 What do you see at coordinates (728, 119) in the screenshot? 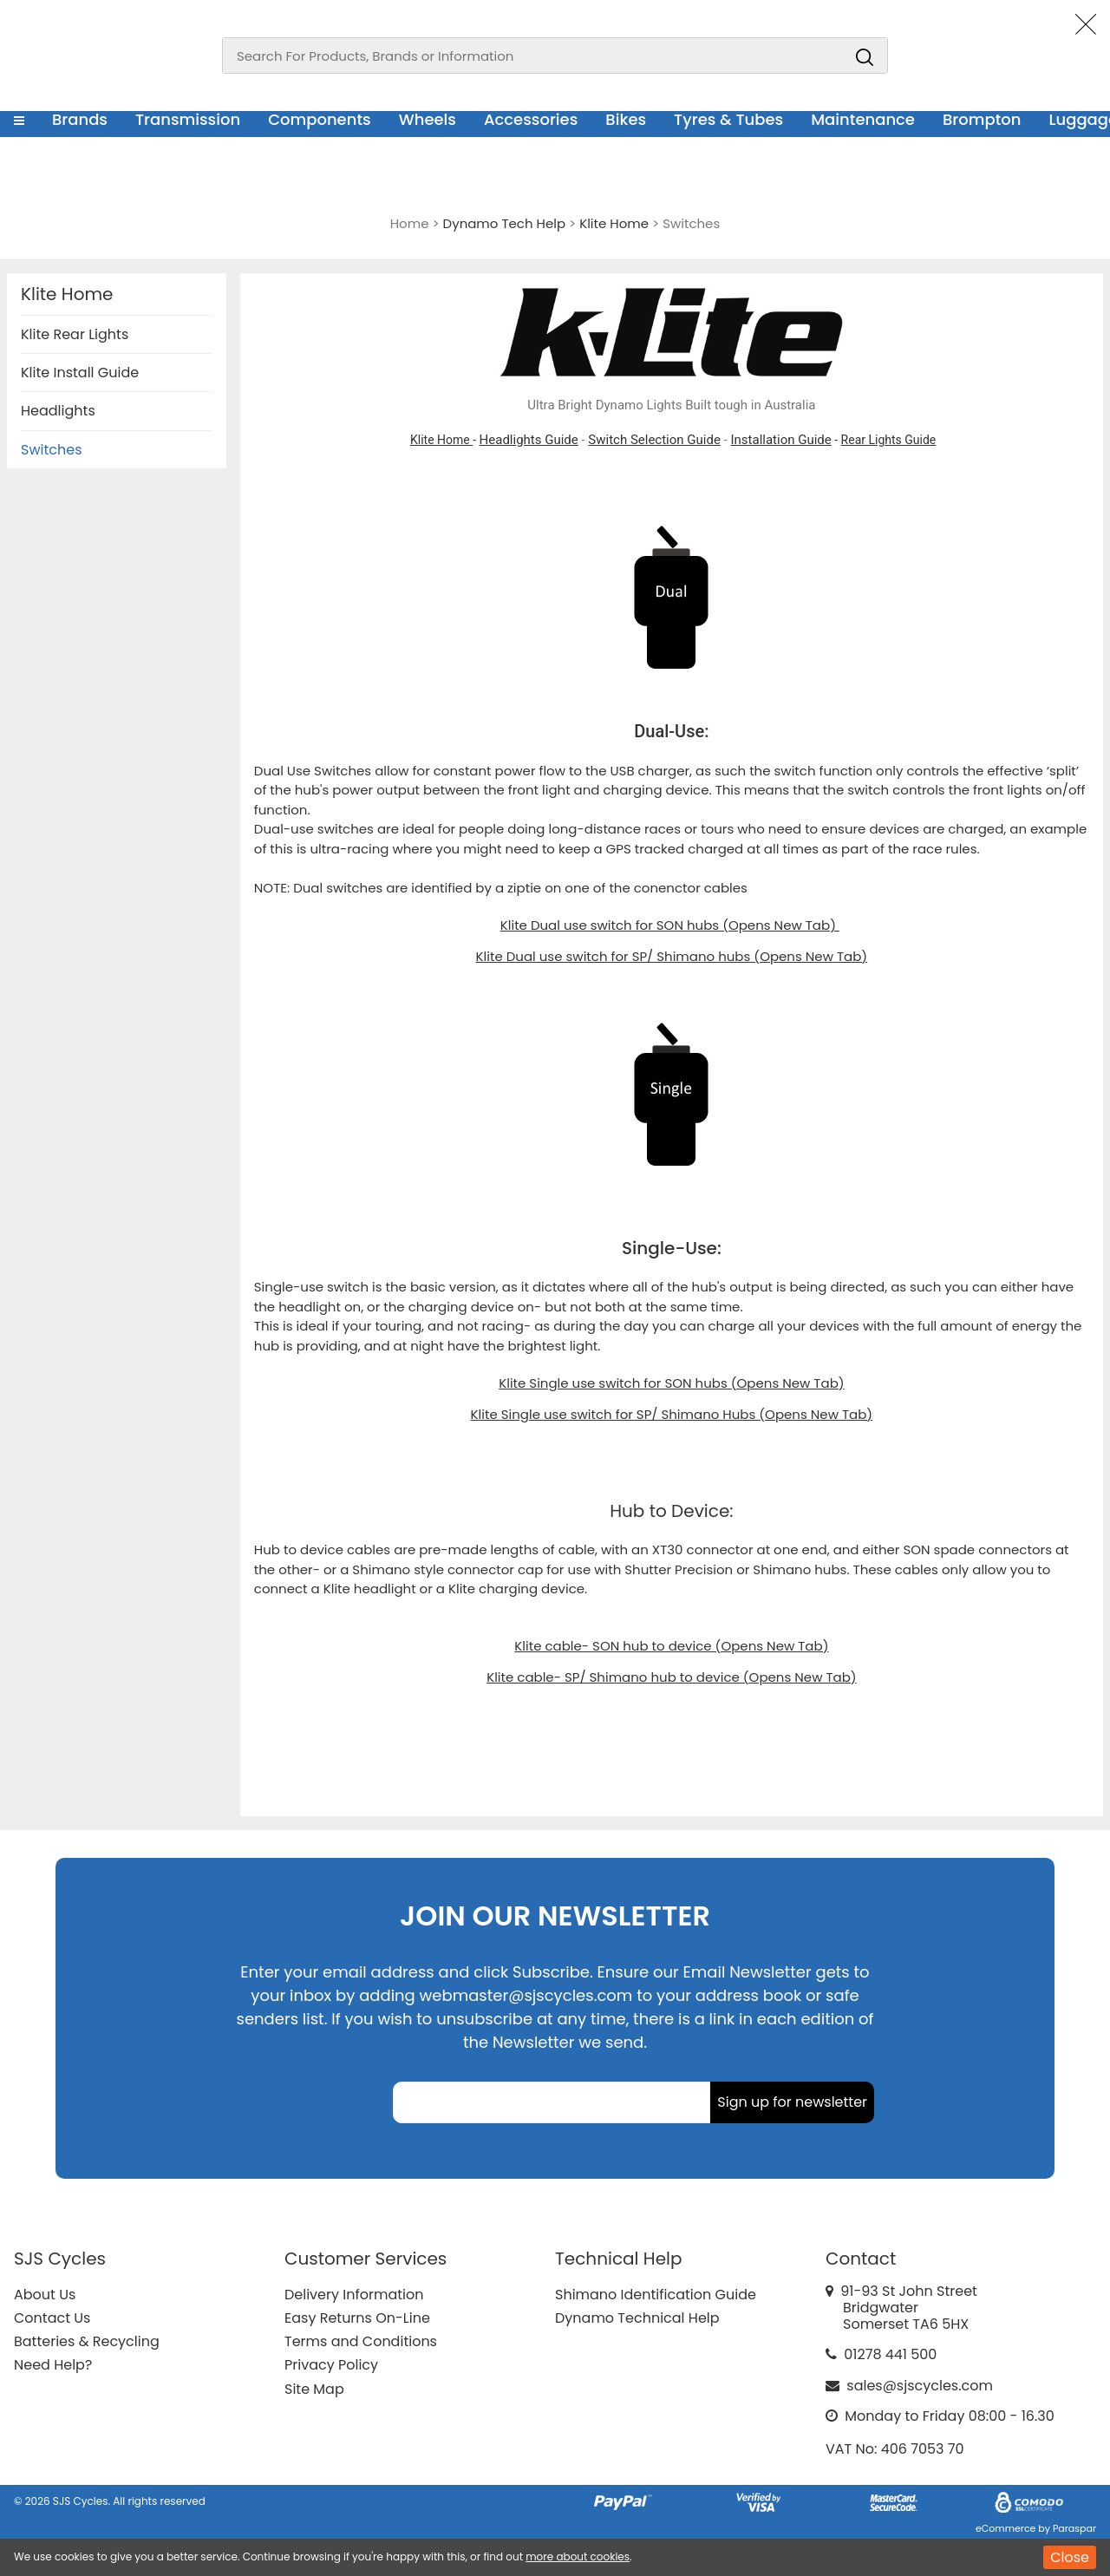
I see `Tyres & Tubes` at bounding box center [728, 119].